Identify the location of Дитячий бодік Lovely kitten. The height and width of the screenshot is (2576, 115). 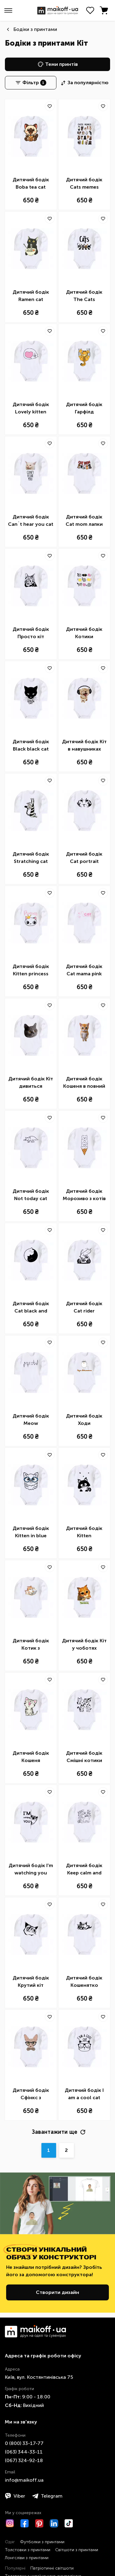
(31, 408).